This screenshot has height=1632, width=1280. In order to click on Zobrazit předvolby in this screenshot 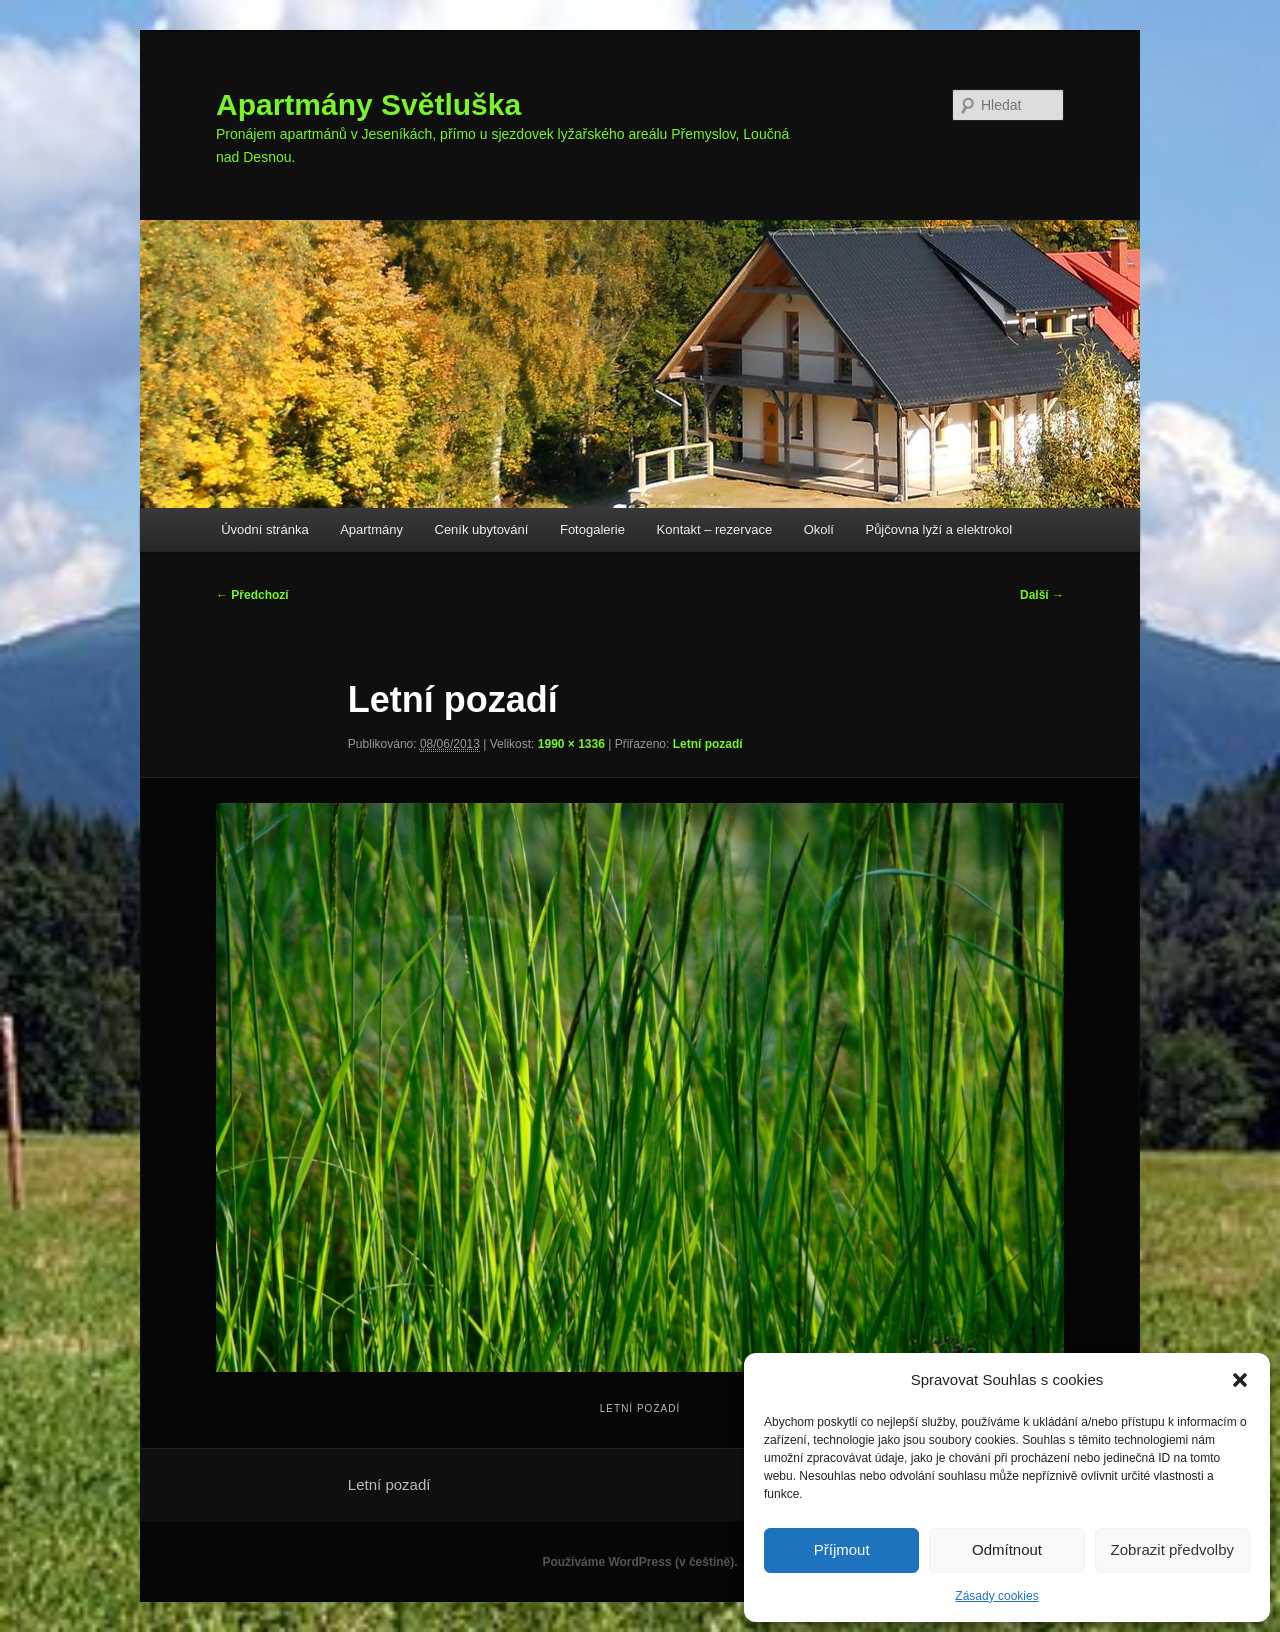, I will do `click(1172, 1549)`.